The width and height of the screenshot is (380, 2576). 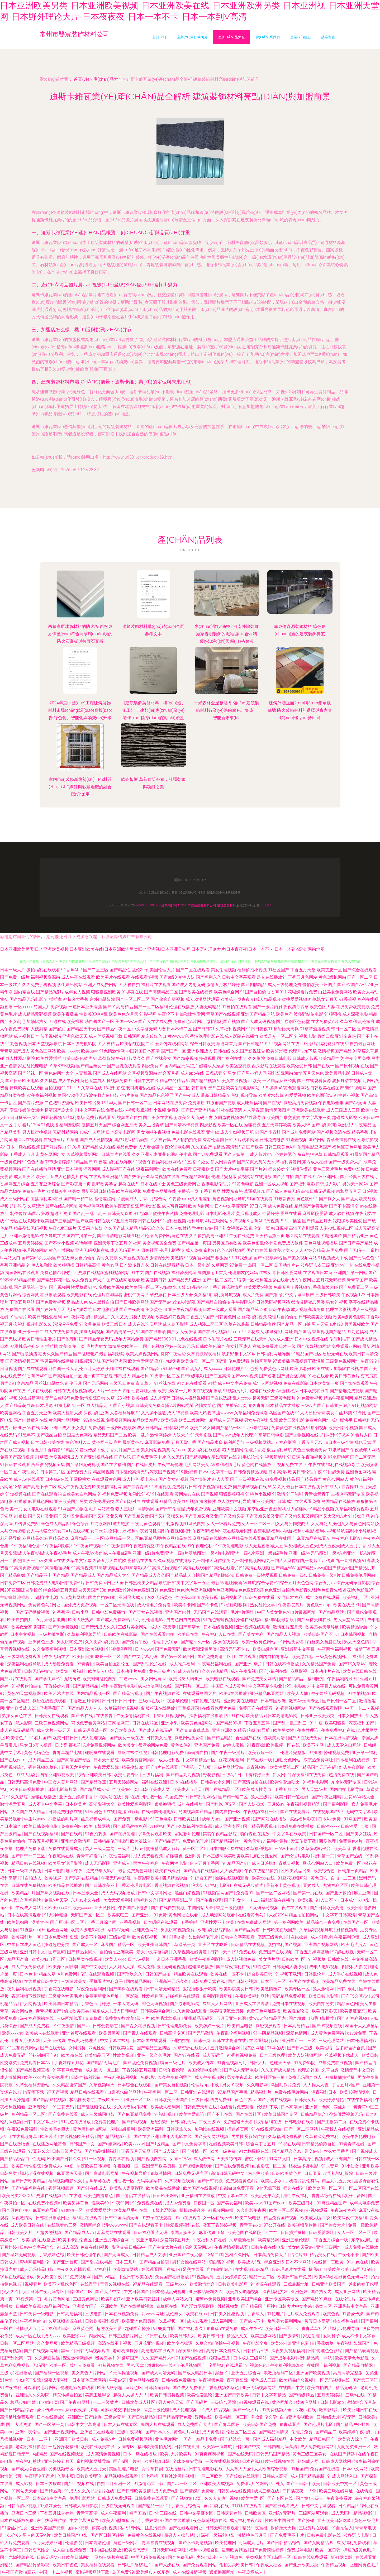 What do you see at coordinates (342, 1848) in the screenshot?
I see `欧美草逼` at bounding box center [342, 1848].